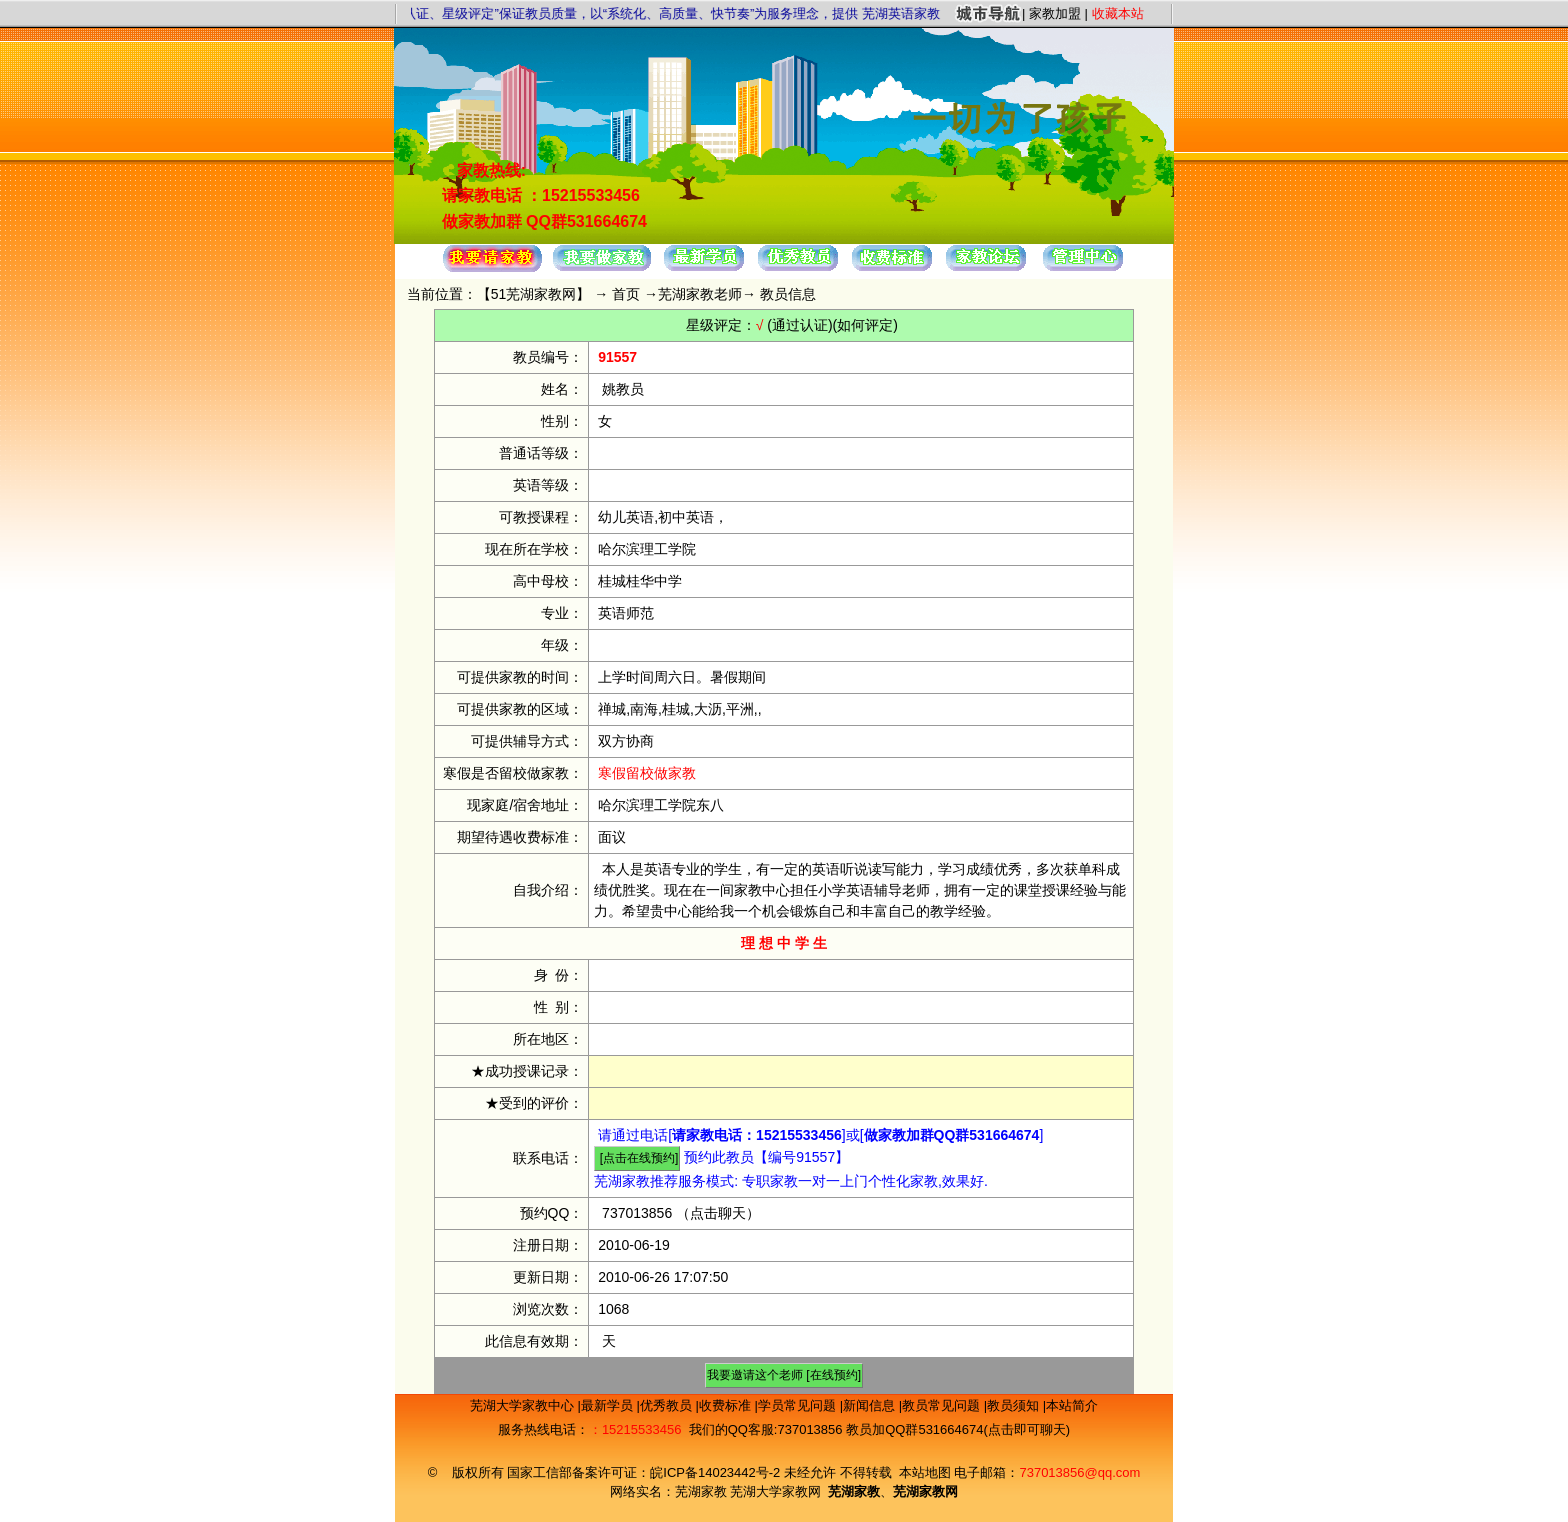 The height and width of the screenshot is (1522, 1568). I want to click on 芜湖大学家教中心, so click(524, 1405).